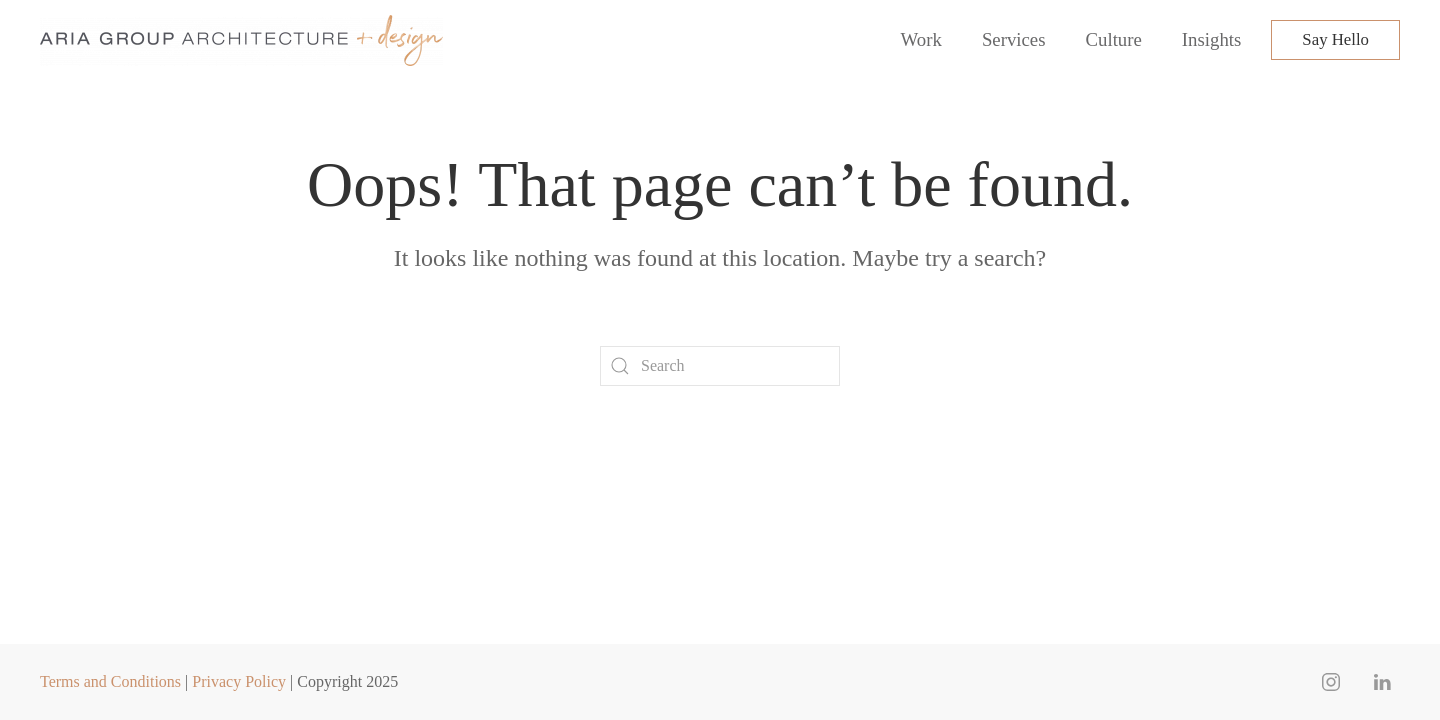 The image size is (1440, 720). What do you see at coordinates (1014, 39) in the screenshot?
I see `Services` at bounding box center [1014, 39].